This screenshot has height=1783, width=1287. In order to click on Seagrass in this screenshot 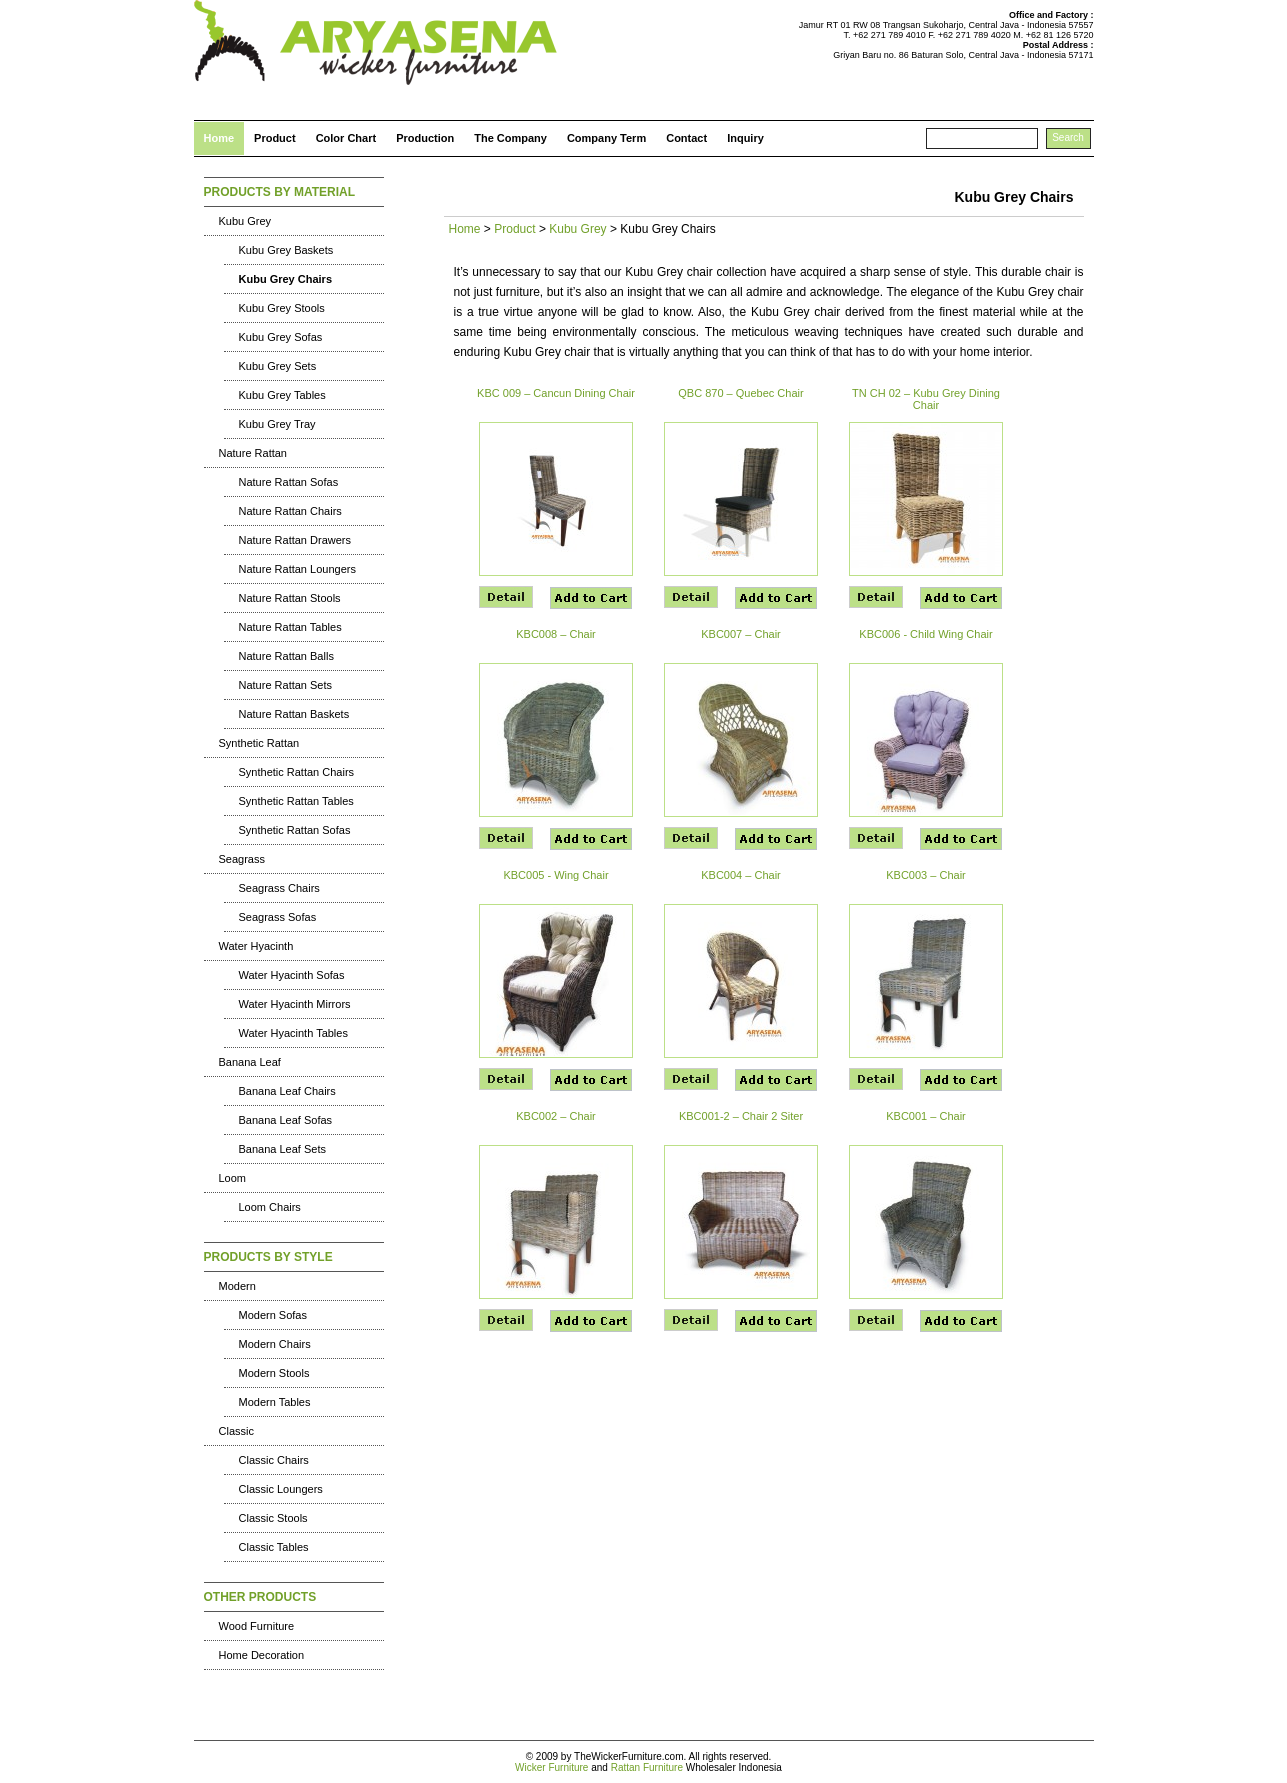, I will do `click(242, 859)`.